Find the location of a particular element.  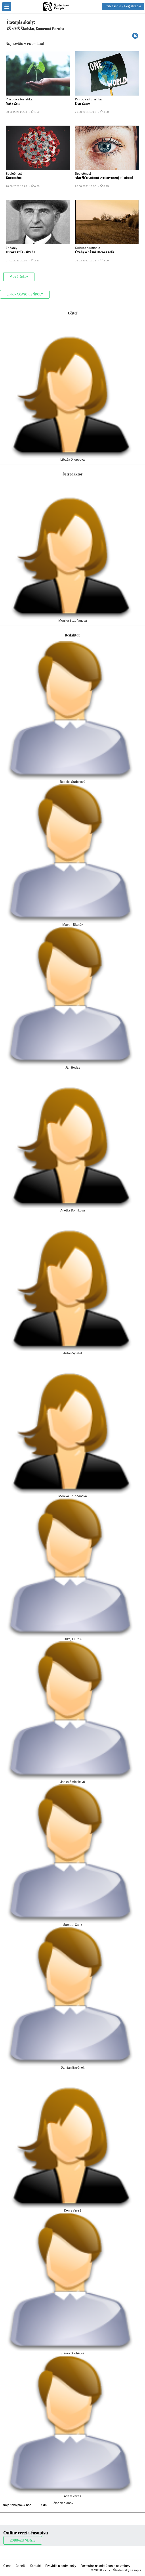

Ako žiť a vnímať svet otvorenými očami is located at coordinates (104, 177).